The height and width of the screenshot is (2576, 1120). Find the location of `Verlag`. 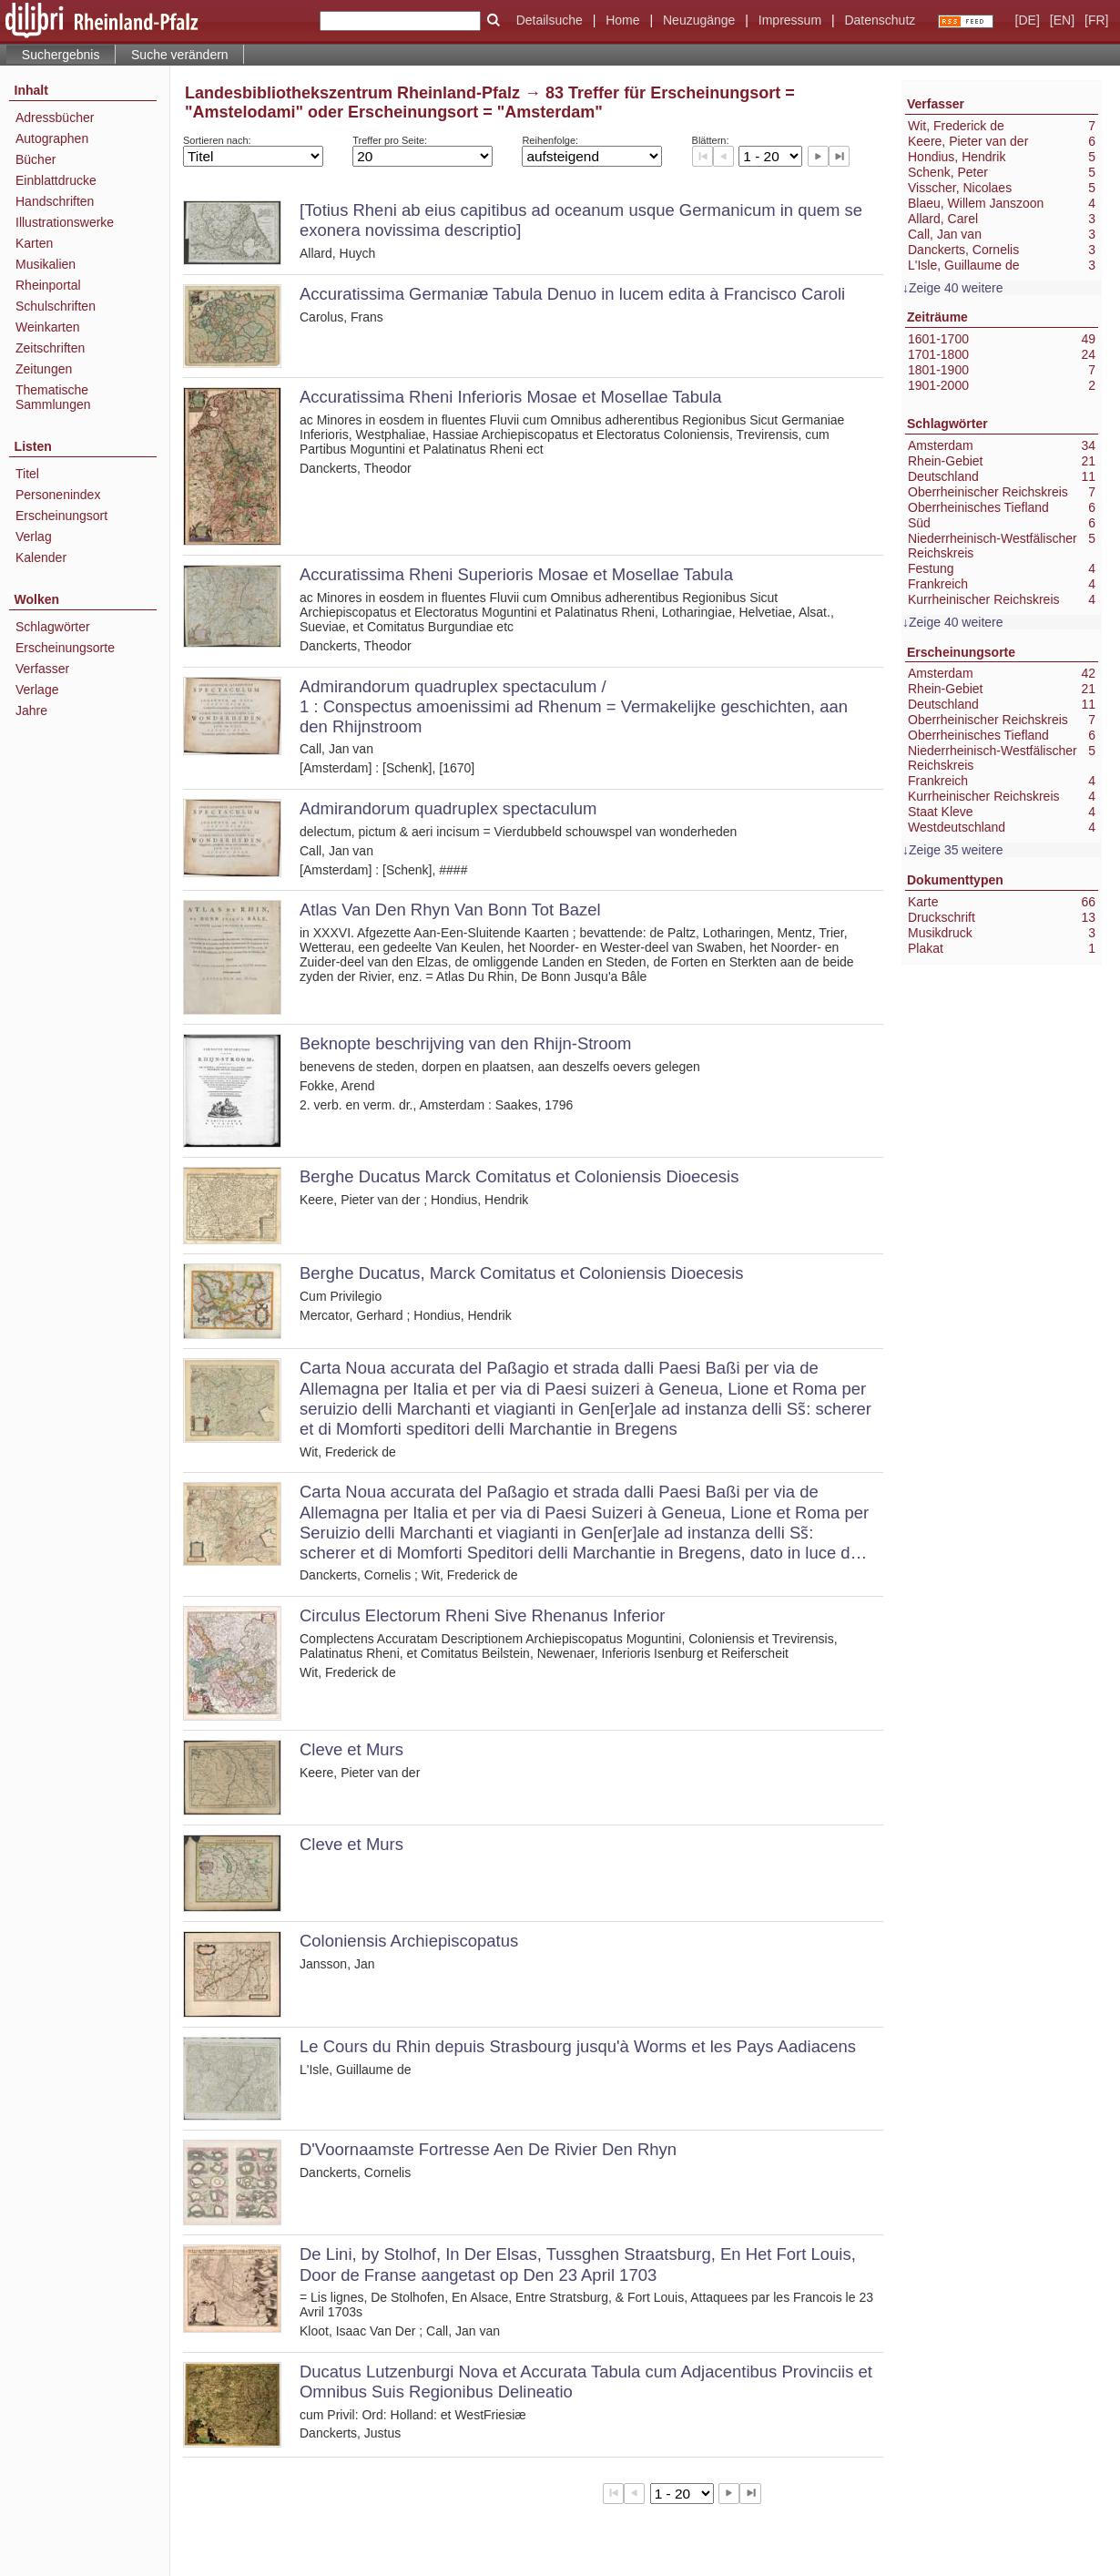

Verlag is located at coordinates (33, 536).